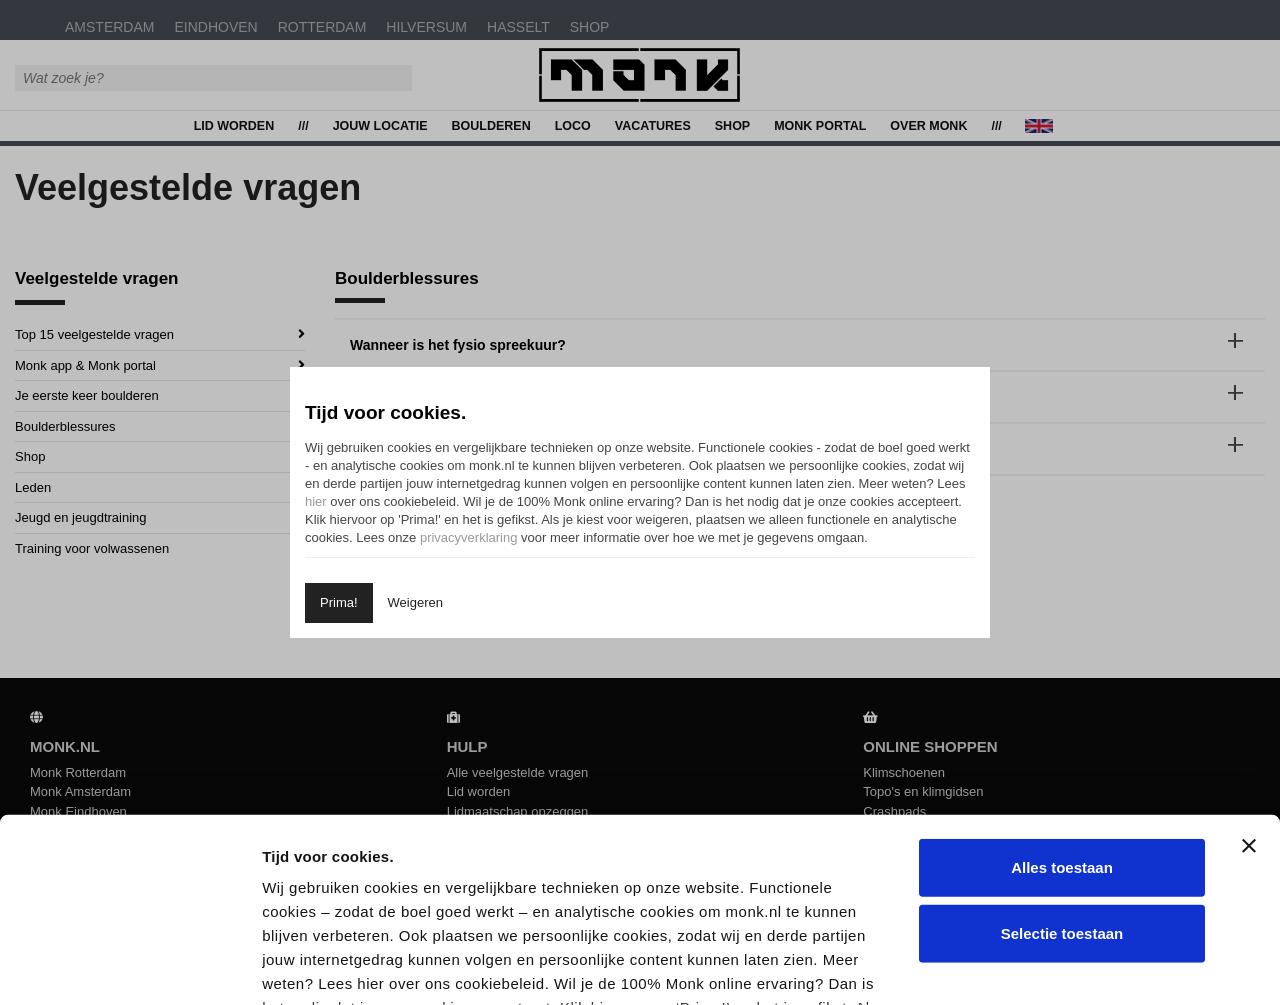 This screenshot has width=1280, height=1005. I want to click on [Banner sluiten], so click(1249, 678).